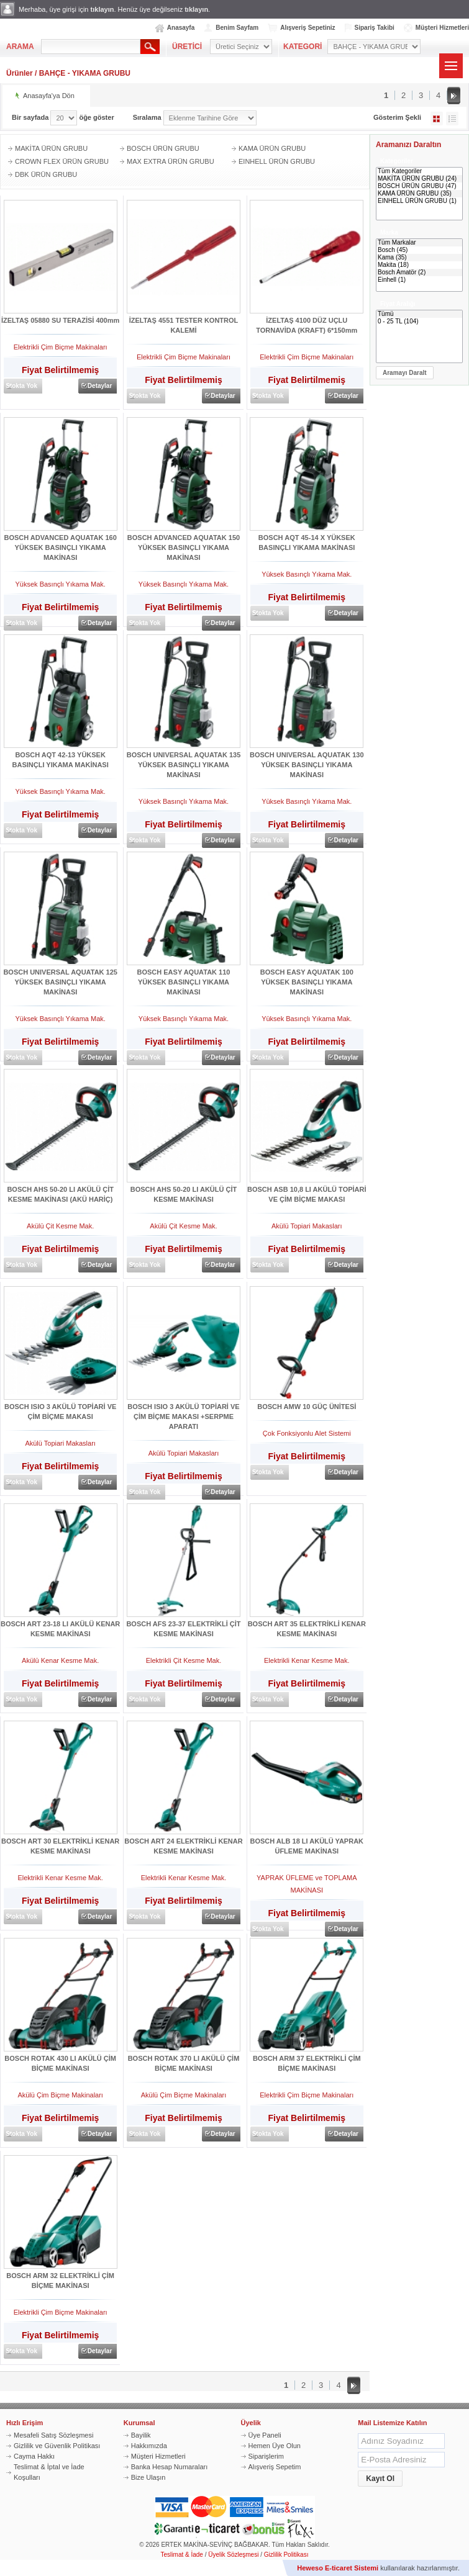 Image resolution: width=469 pixels, height=2576 pixels. What do you see at coordinates (182, 2554) in the screenshot?
I see `Teslimat & İade` at bounding box center [182, 2554].